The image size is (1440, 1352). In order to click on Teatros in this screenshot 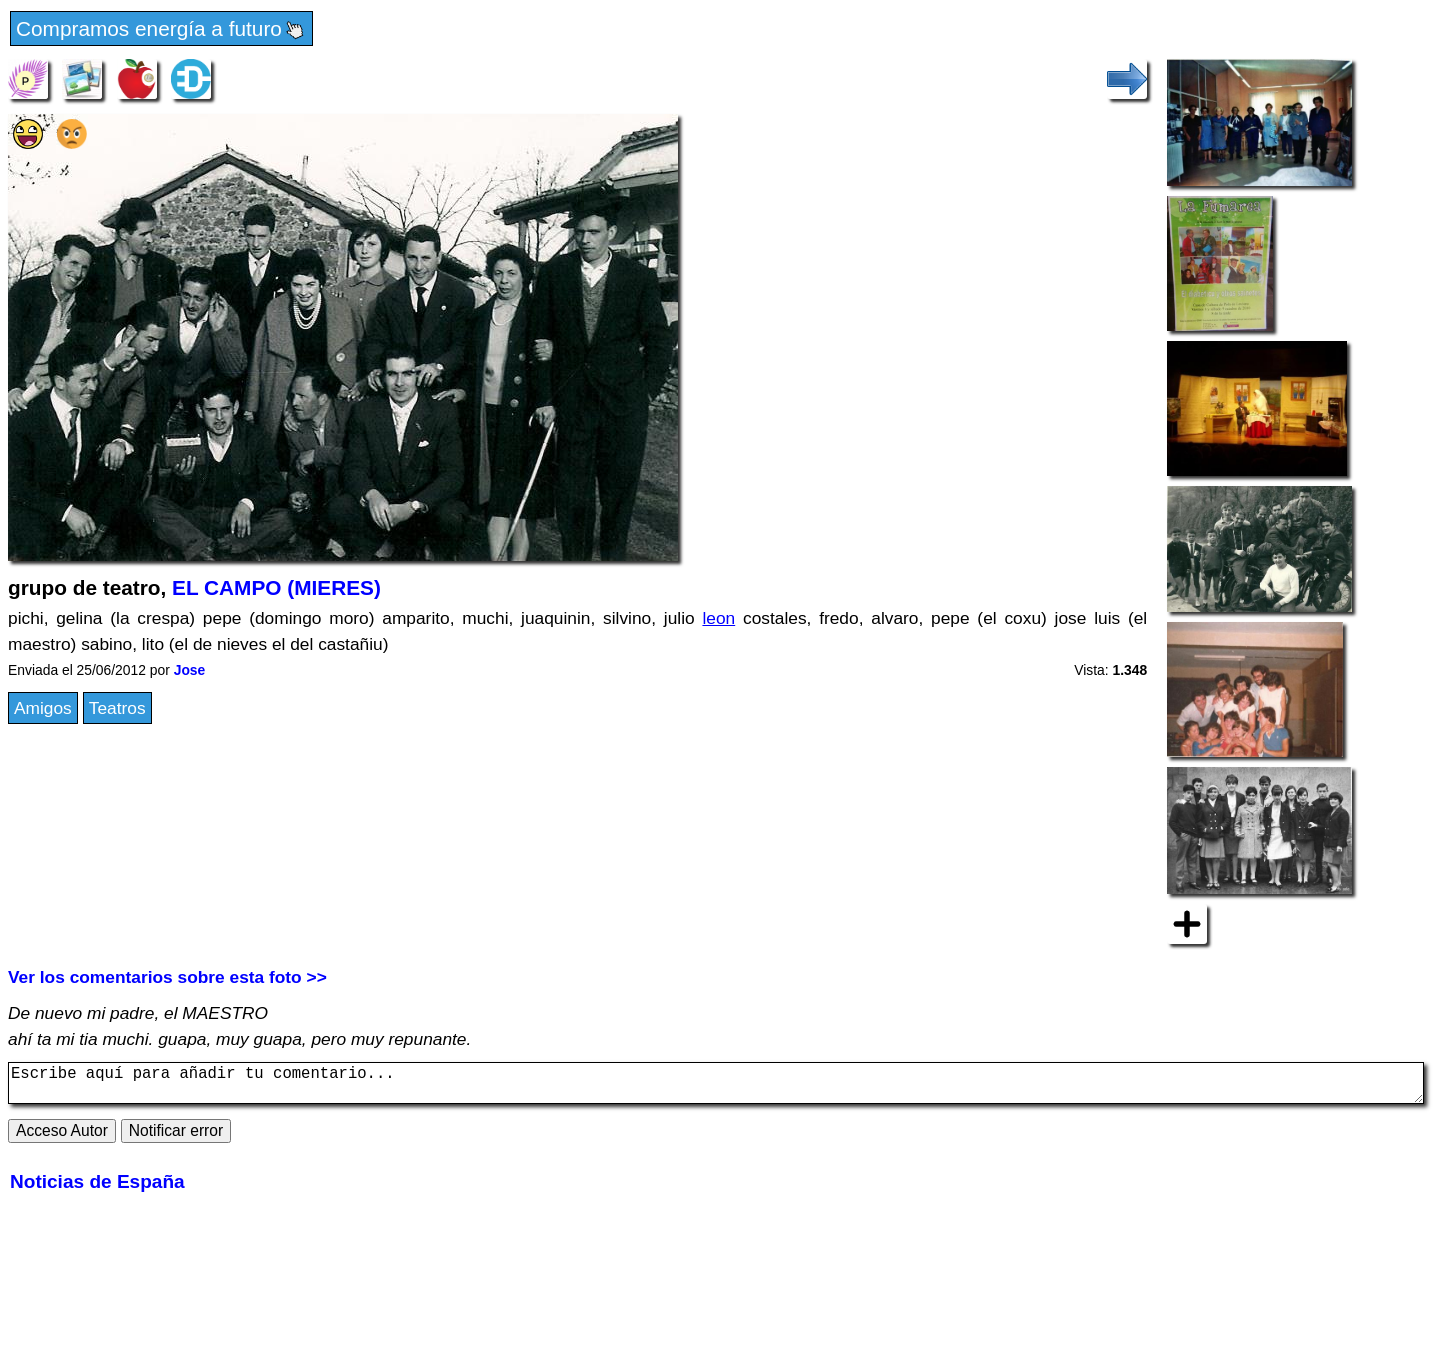, I will do `click(117, 708)`.